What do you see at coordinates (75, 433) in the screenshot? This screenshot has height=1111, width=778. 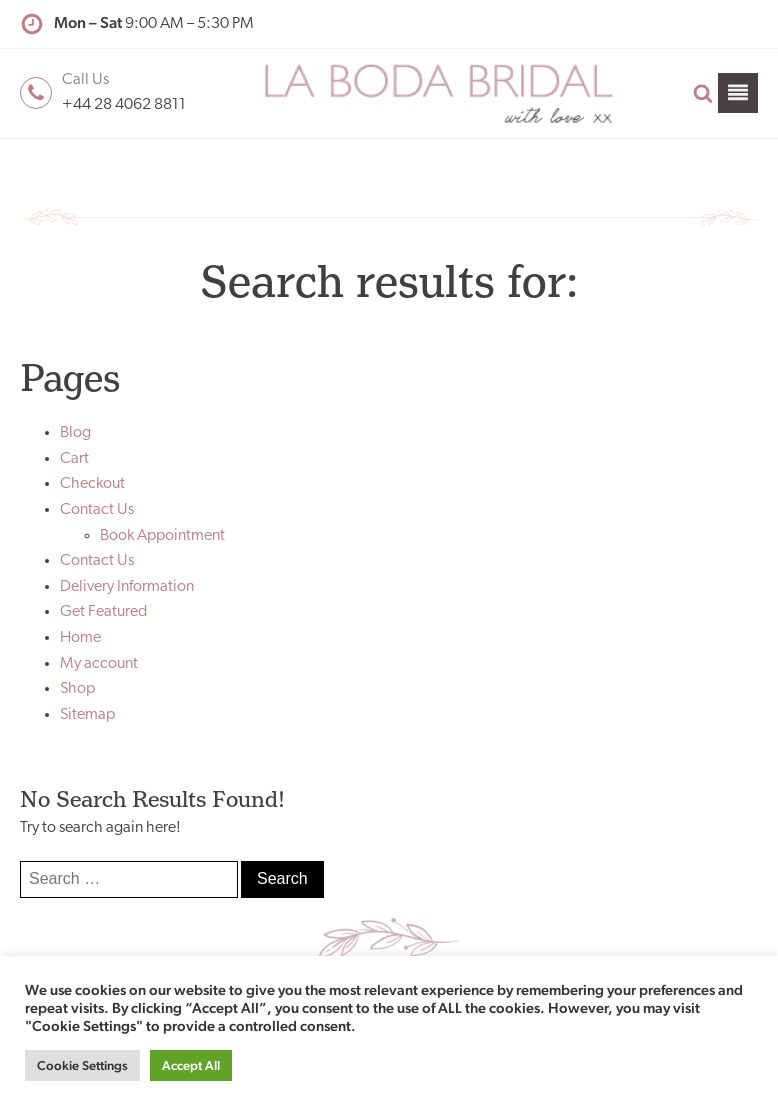 I see `Blog` at bounding box center [75, 433].